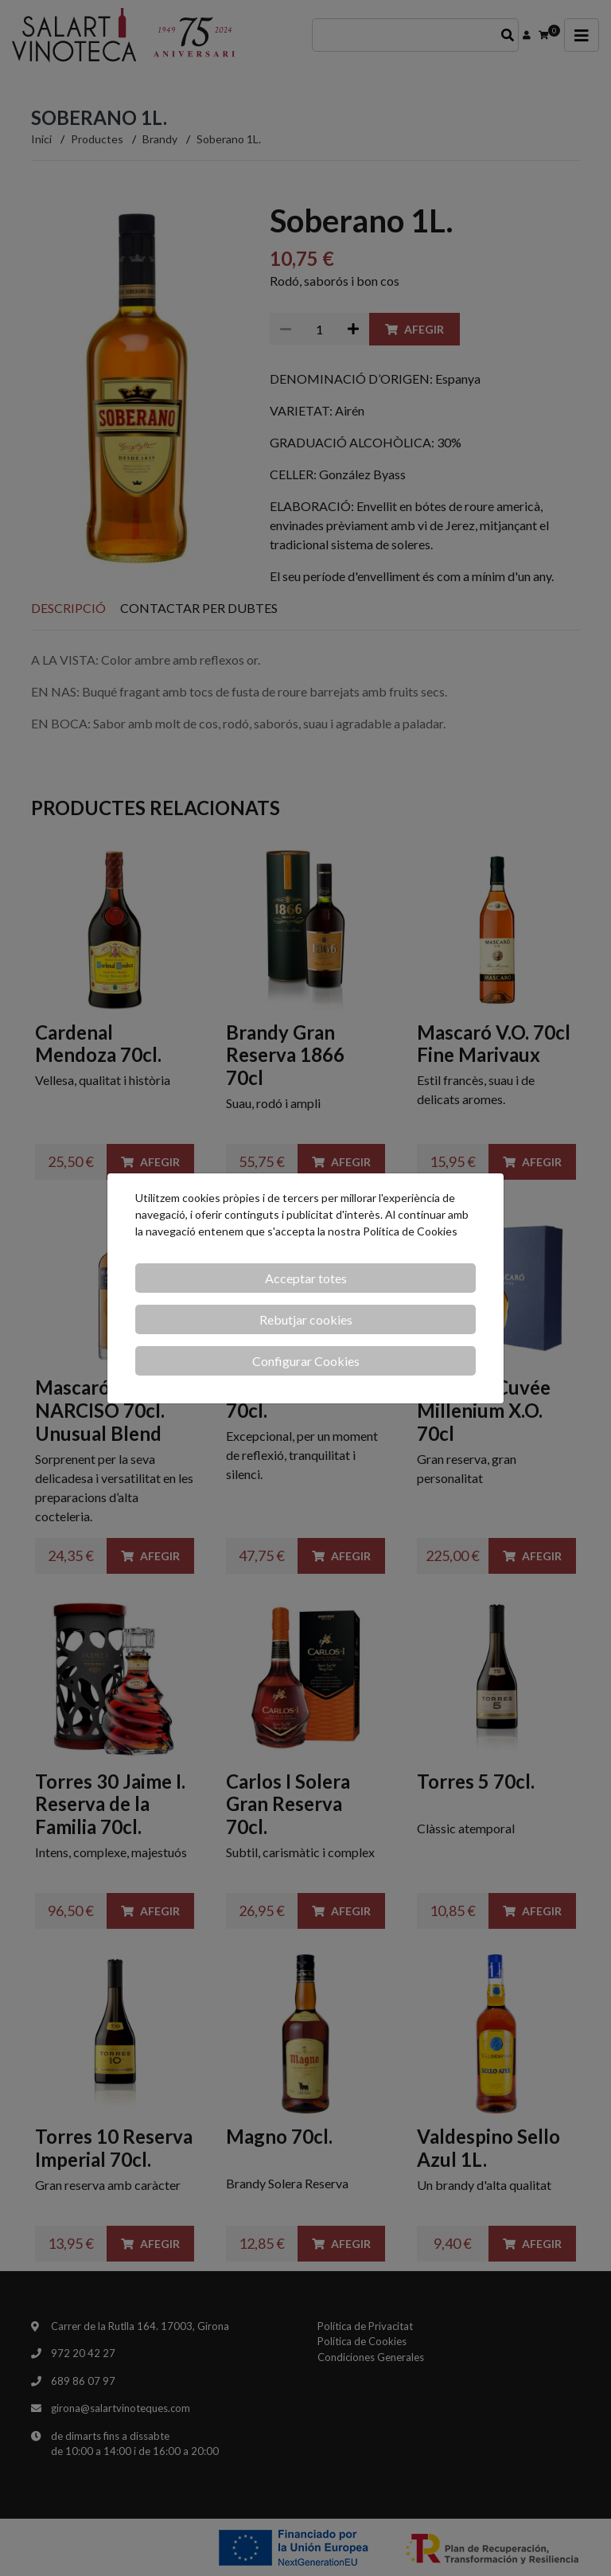  What do you see at coordinates (306, 1278) in the screenshot?
I see `Acceptar totes` at bounding box center [306, 1278].